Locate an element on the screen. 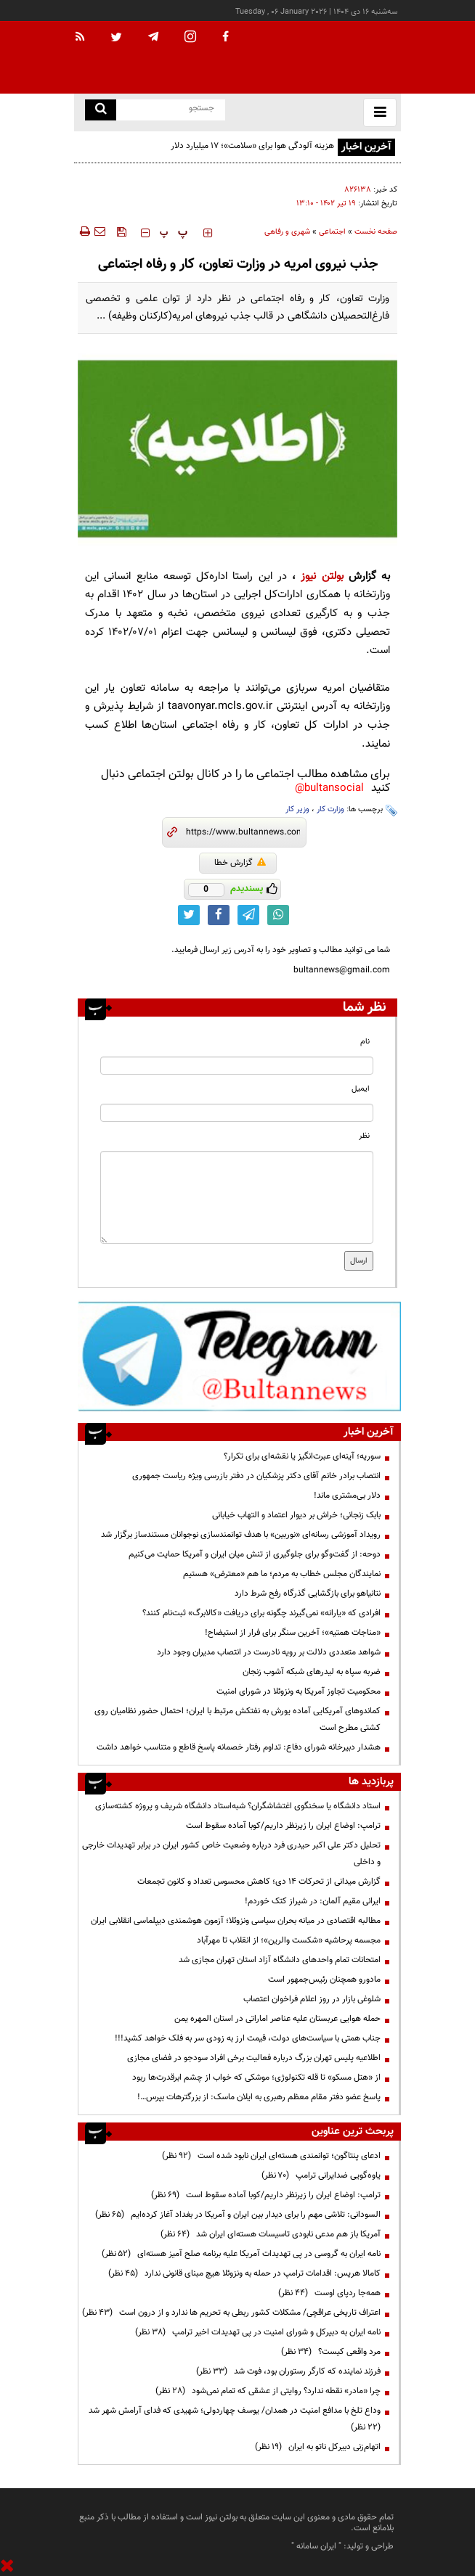  [facebook link] is located at coordinates (219, 915).